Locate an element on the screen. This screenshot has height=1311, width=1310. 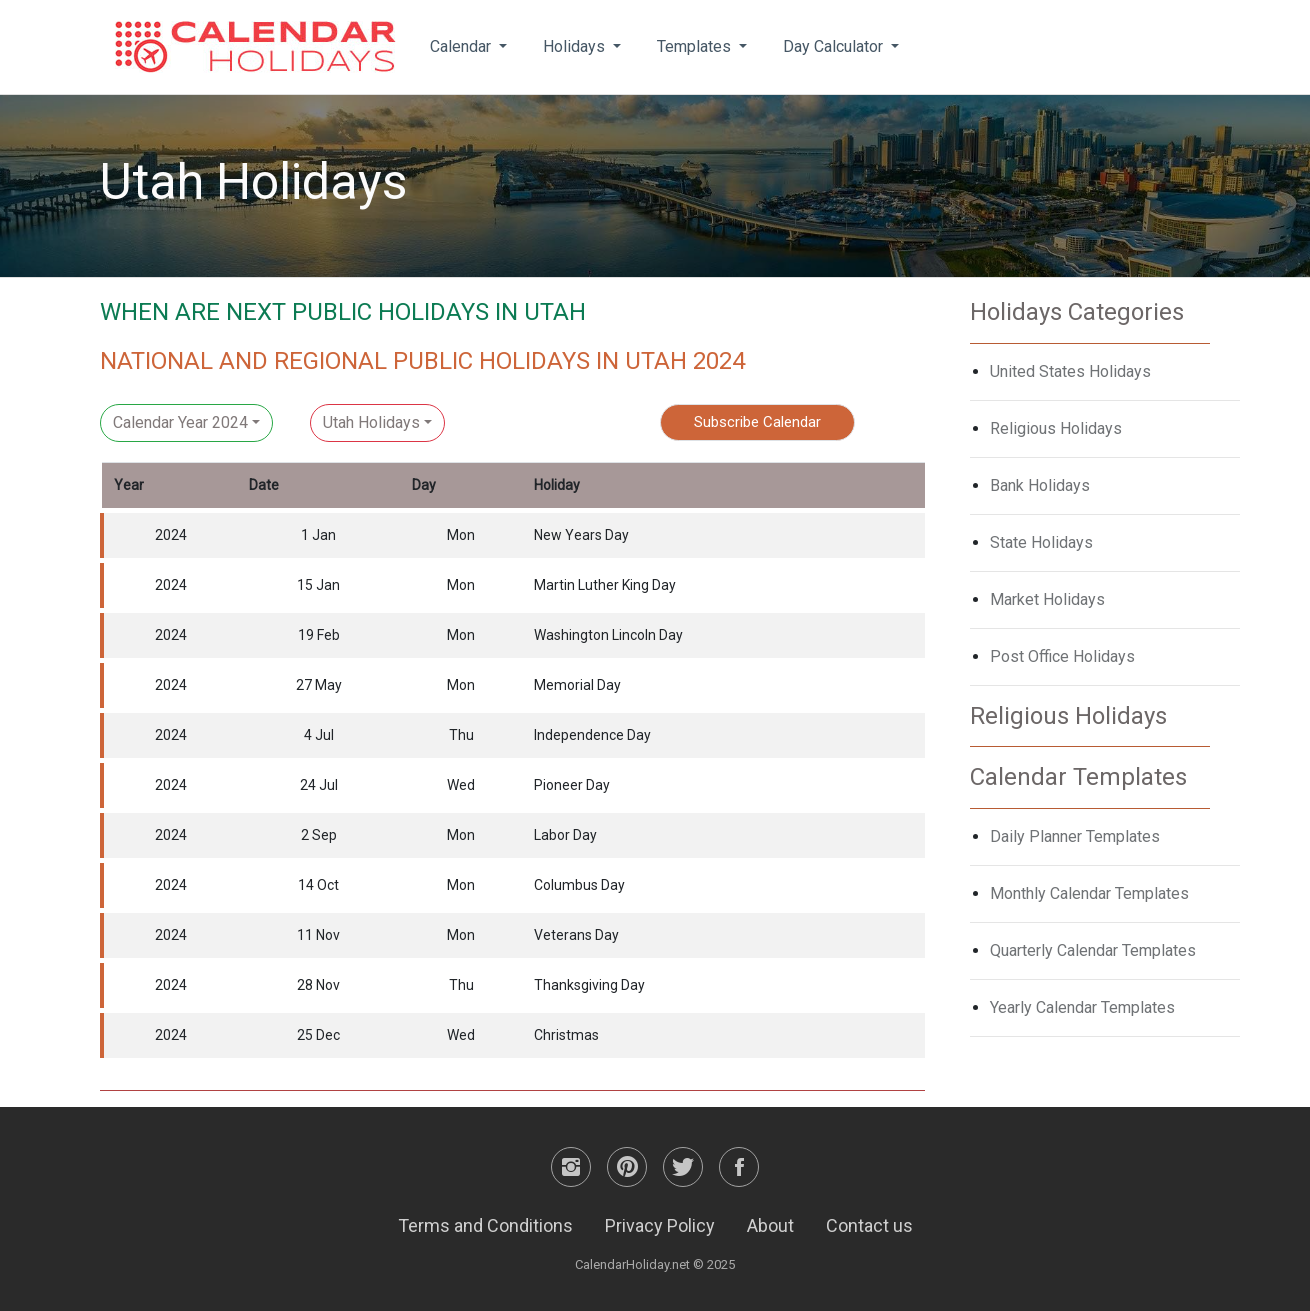
Independence Day is located at coordinates (592, 735).